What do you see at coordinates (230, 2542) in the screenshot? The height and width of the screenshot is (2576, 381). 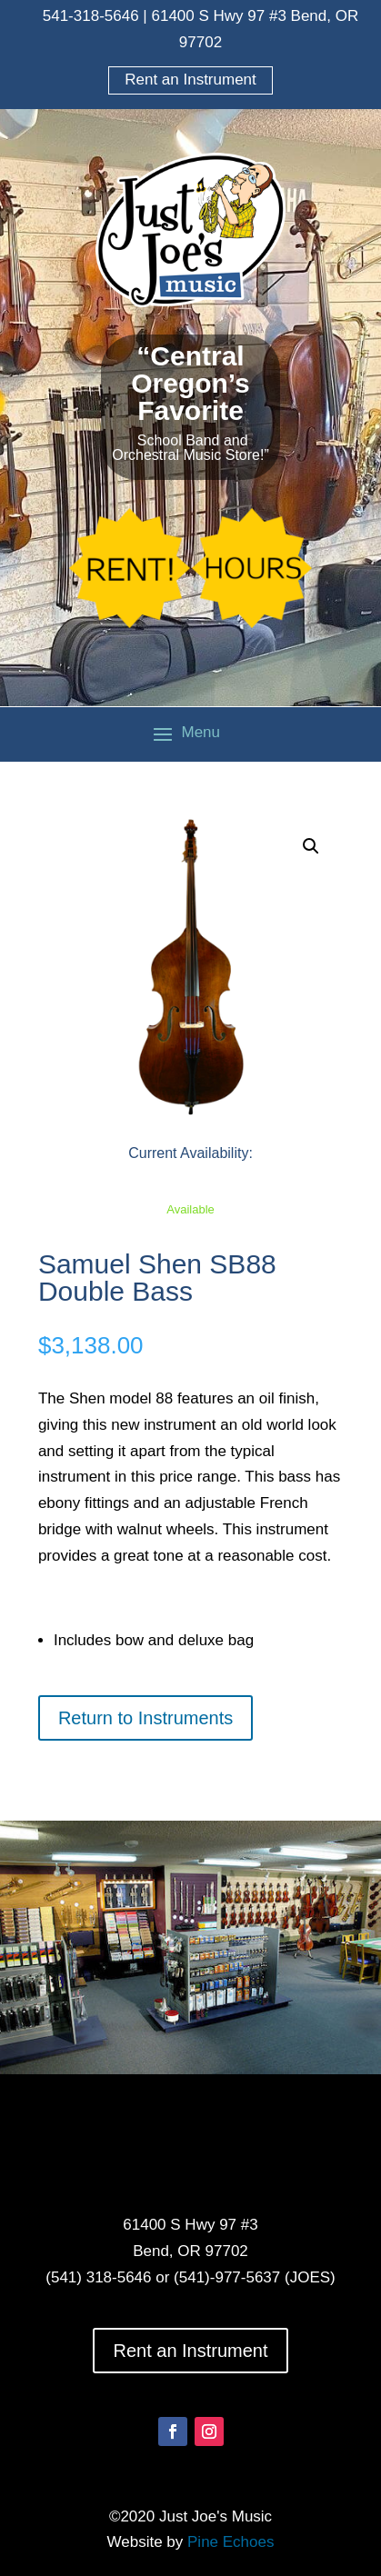 I see `Pine Echoes` at bounding box center [230, 2542].